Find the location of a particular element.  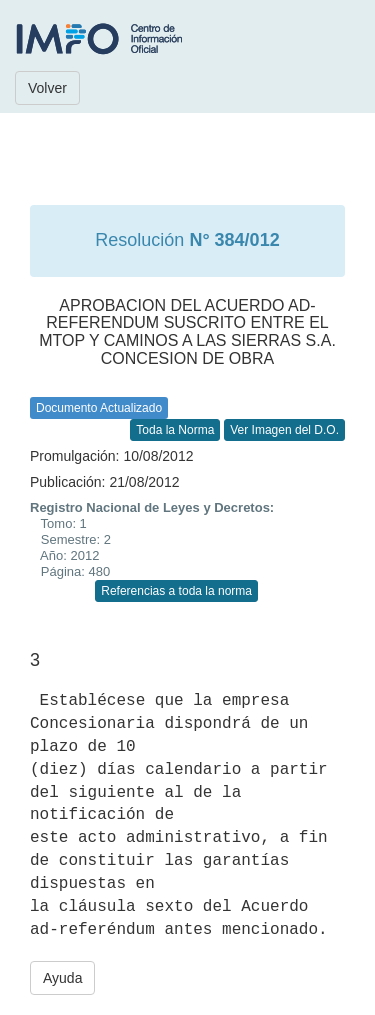

Volver is located at coordinates (47, 88).